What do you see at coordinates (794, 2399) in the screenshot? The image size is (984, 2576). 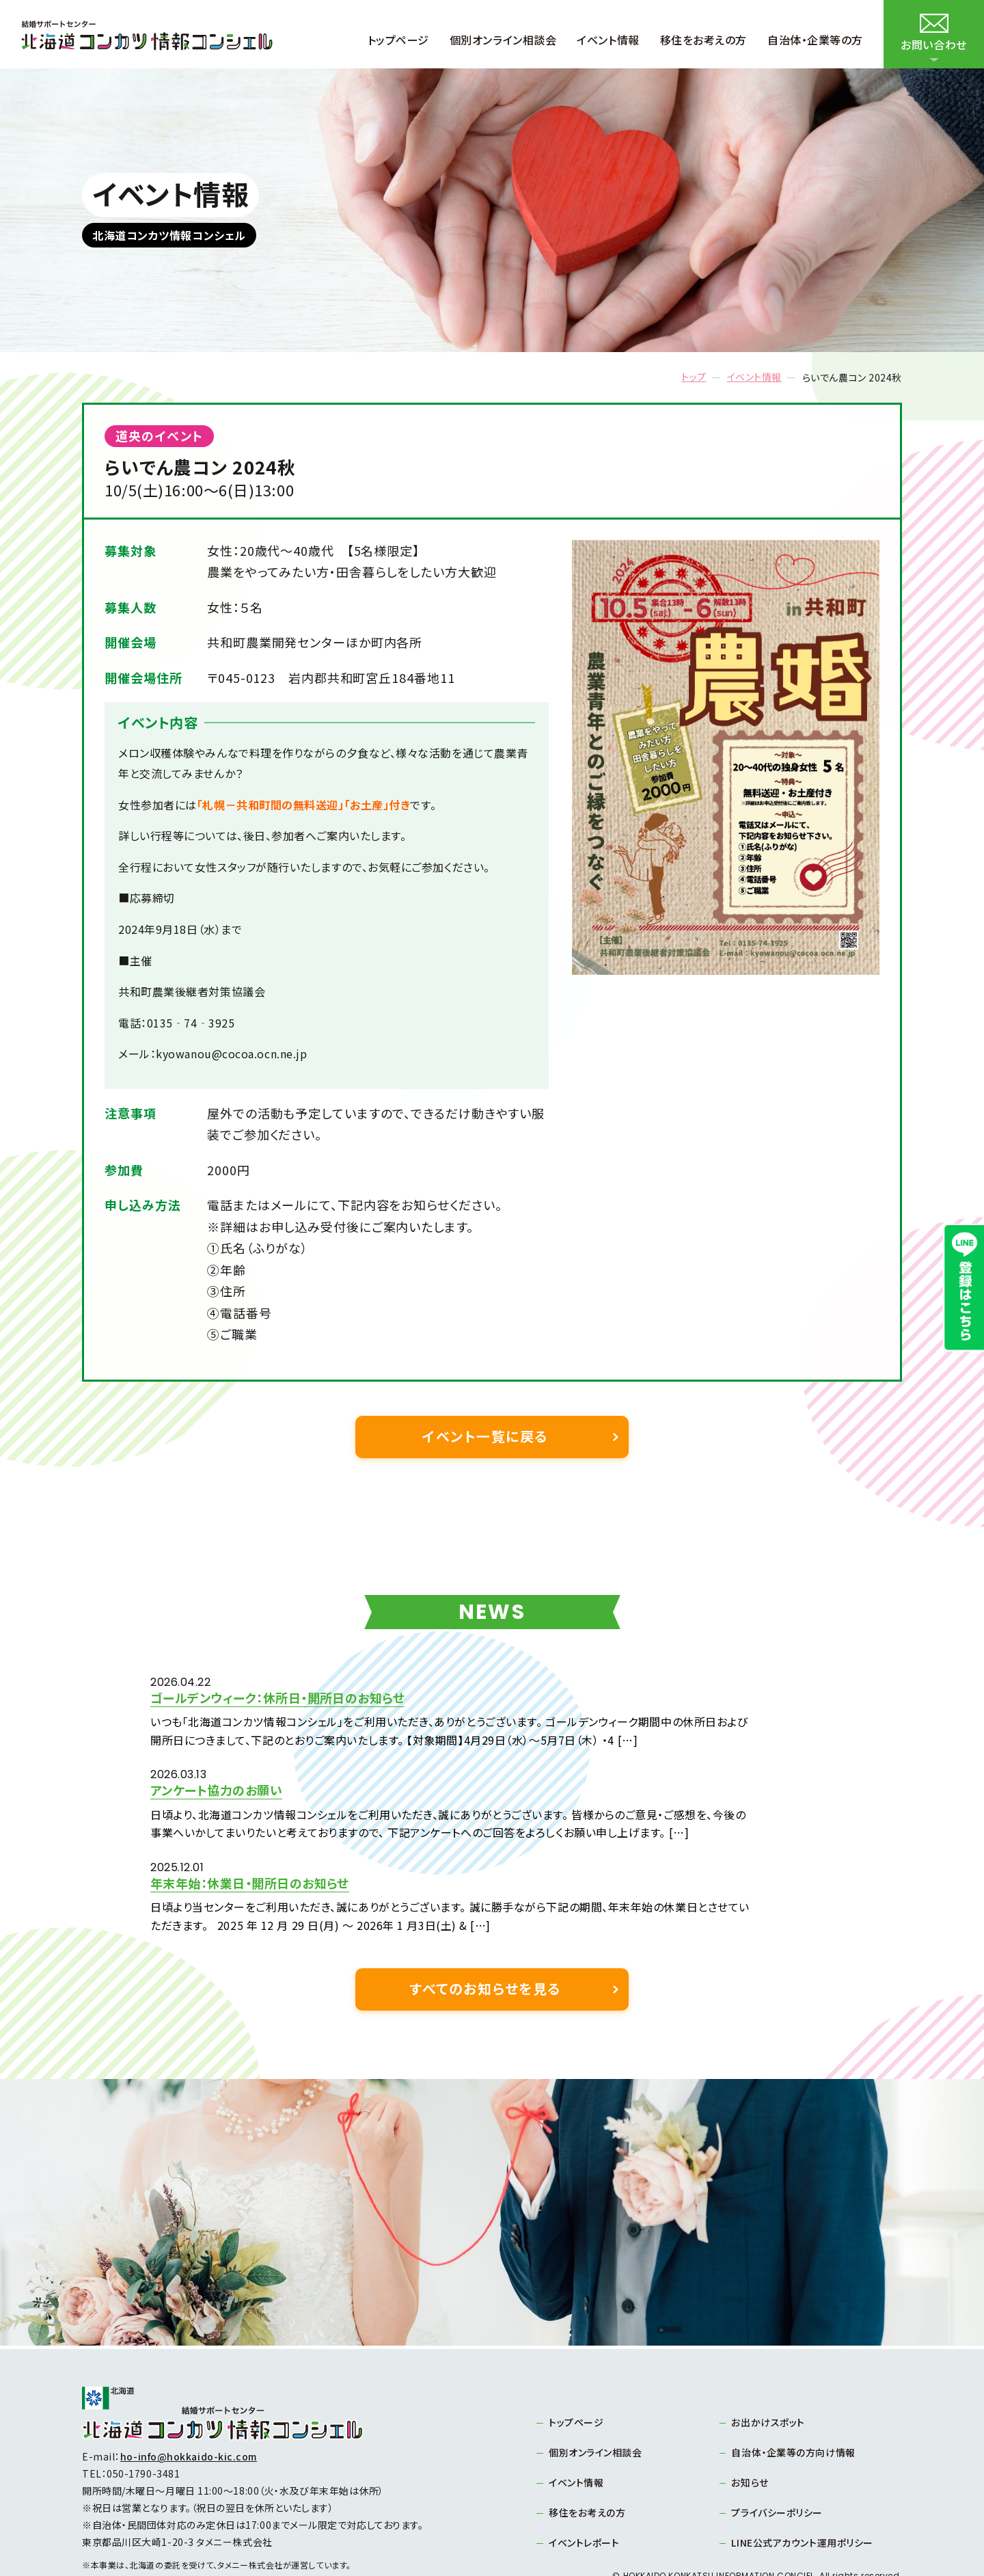 I see `自治体・企業等の方向け情報` at bounding box center [794, 2399].